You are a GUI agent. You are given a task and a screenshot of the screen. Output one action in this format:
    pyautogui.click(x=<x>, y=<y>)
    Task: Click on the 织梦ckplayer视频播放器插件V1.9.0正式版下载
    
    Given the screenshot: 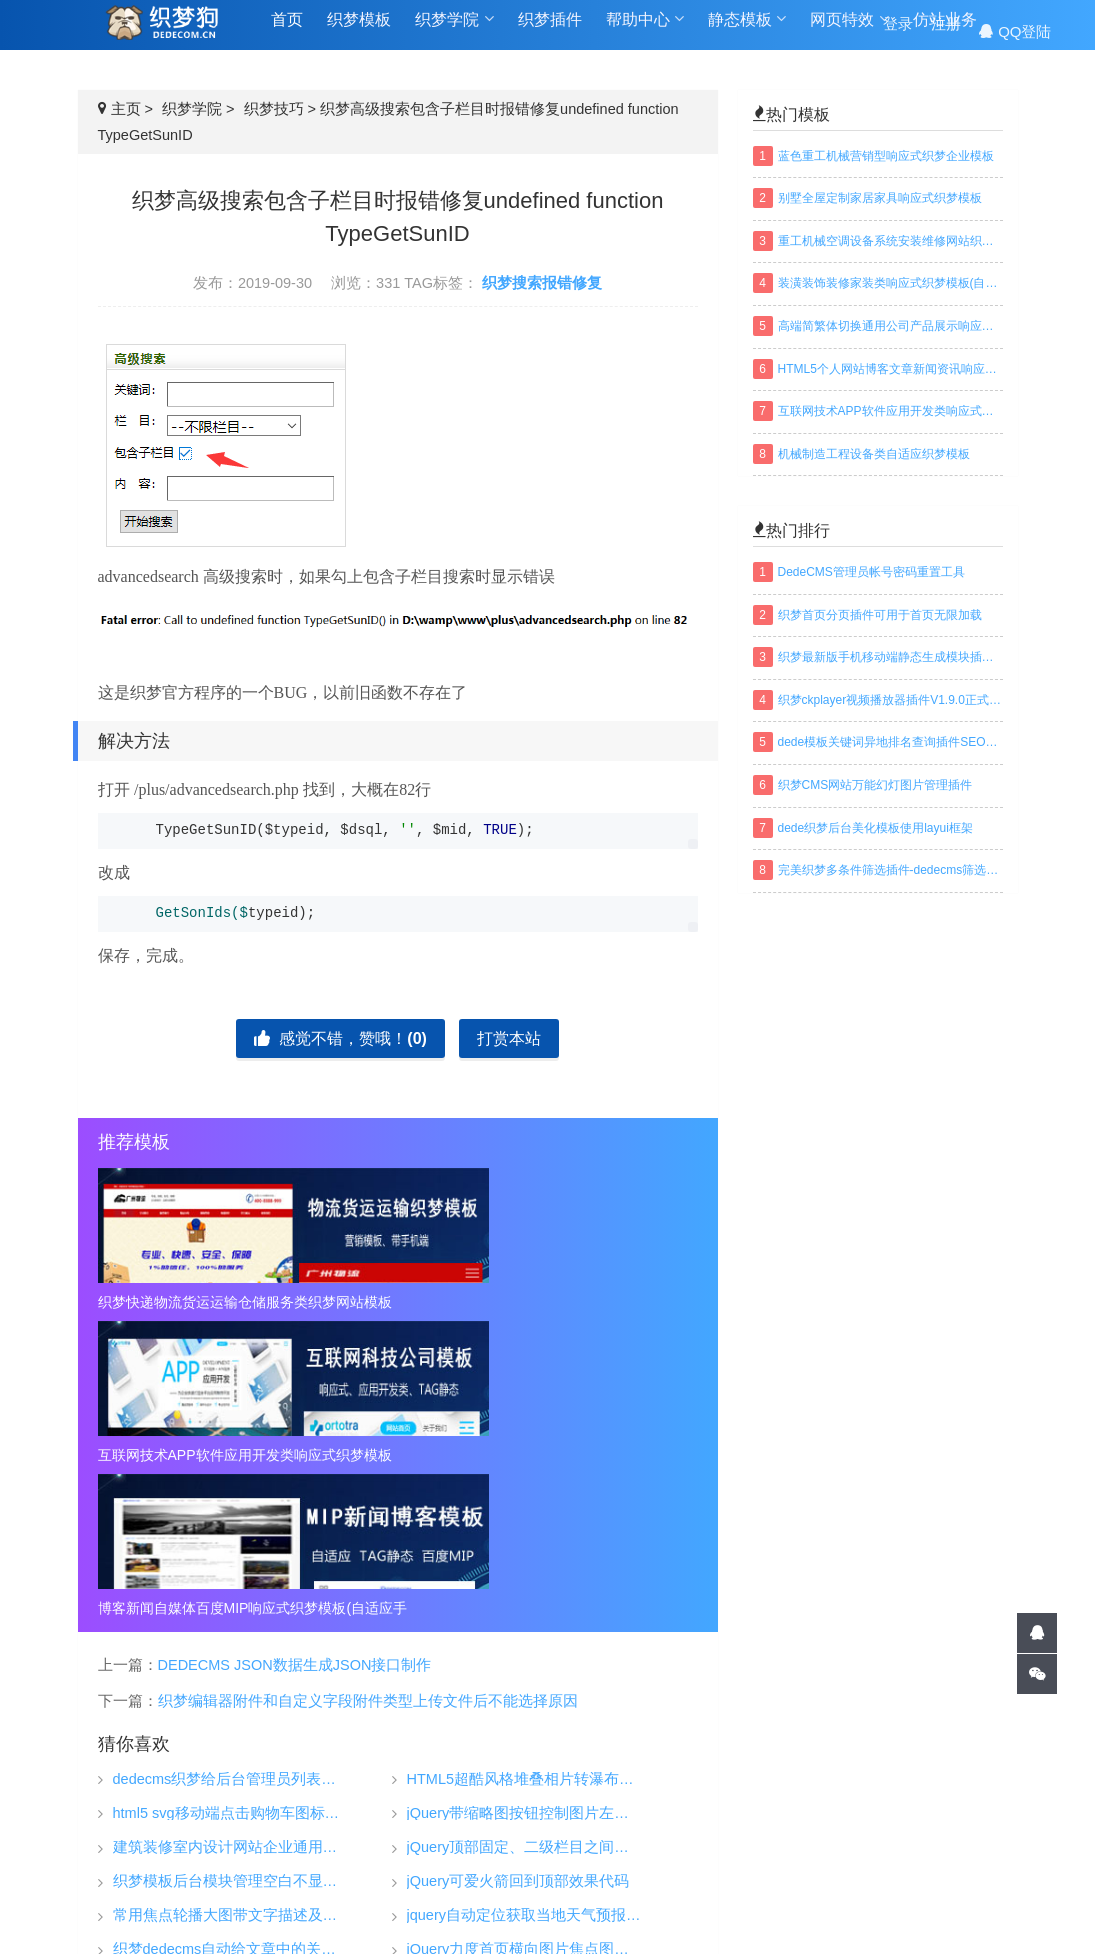 What is the action you would take?
    pyautogui.click(x=890, y=700)
    